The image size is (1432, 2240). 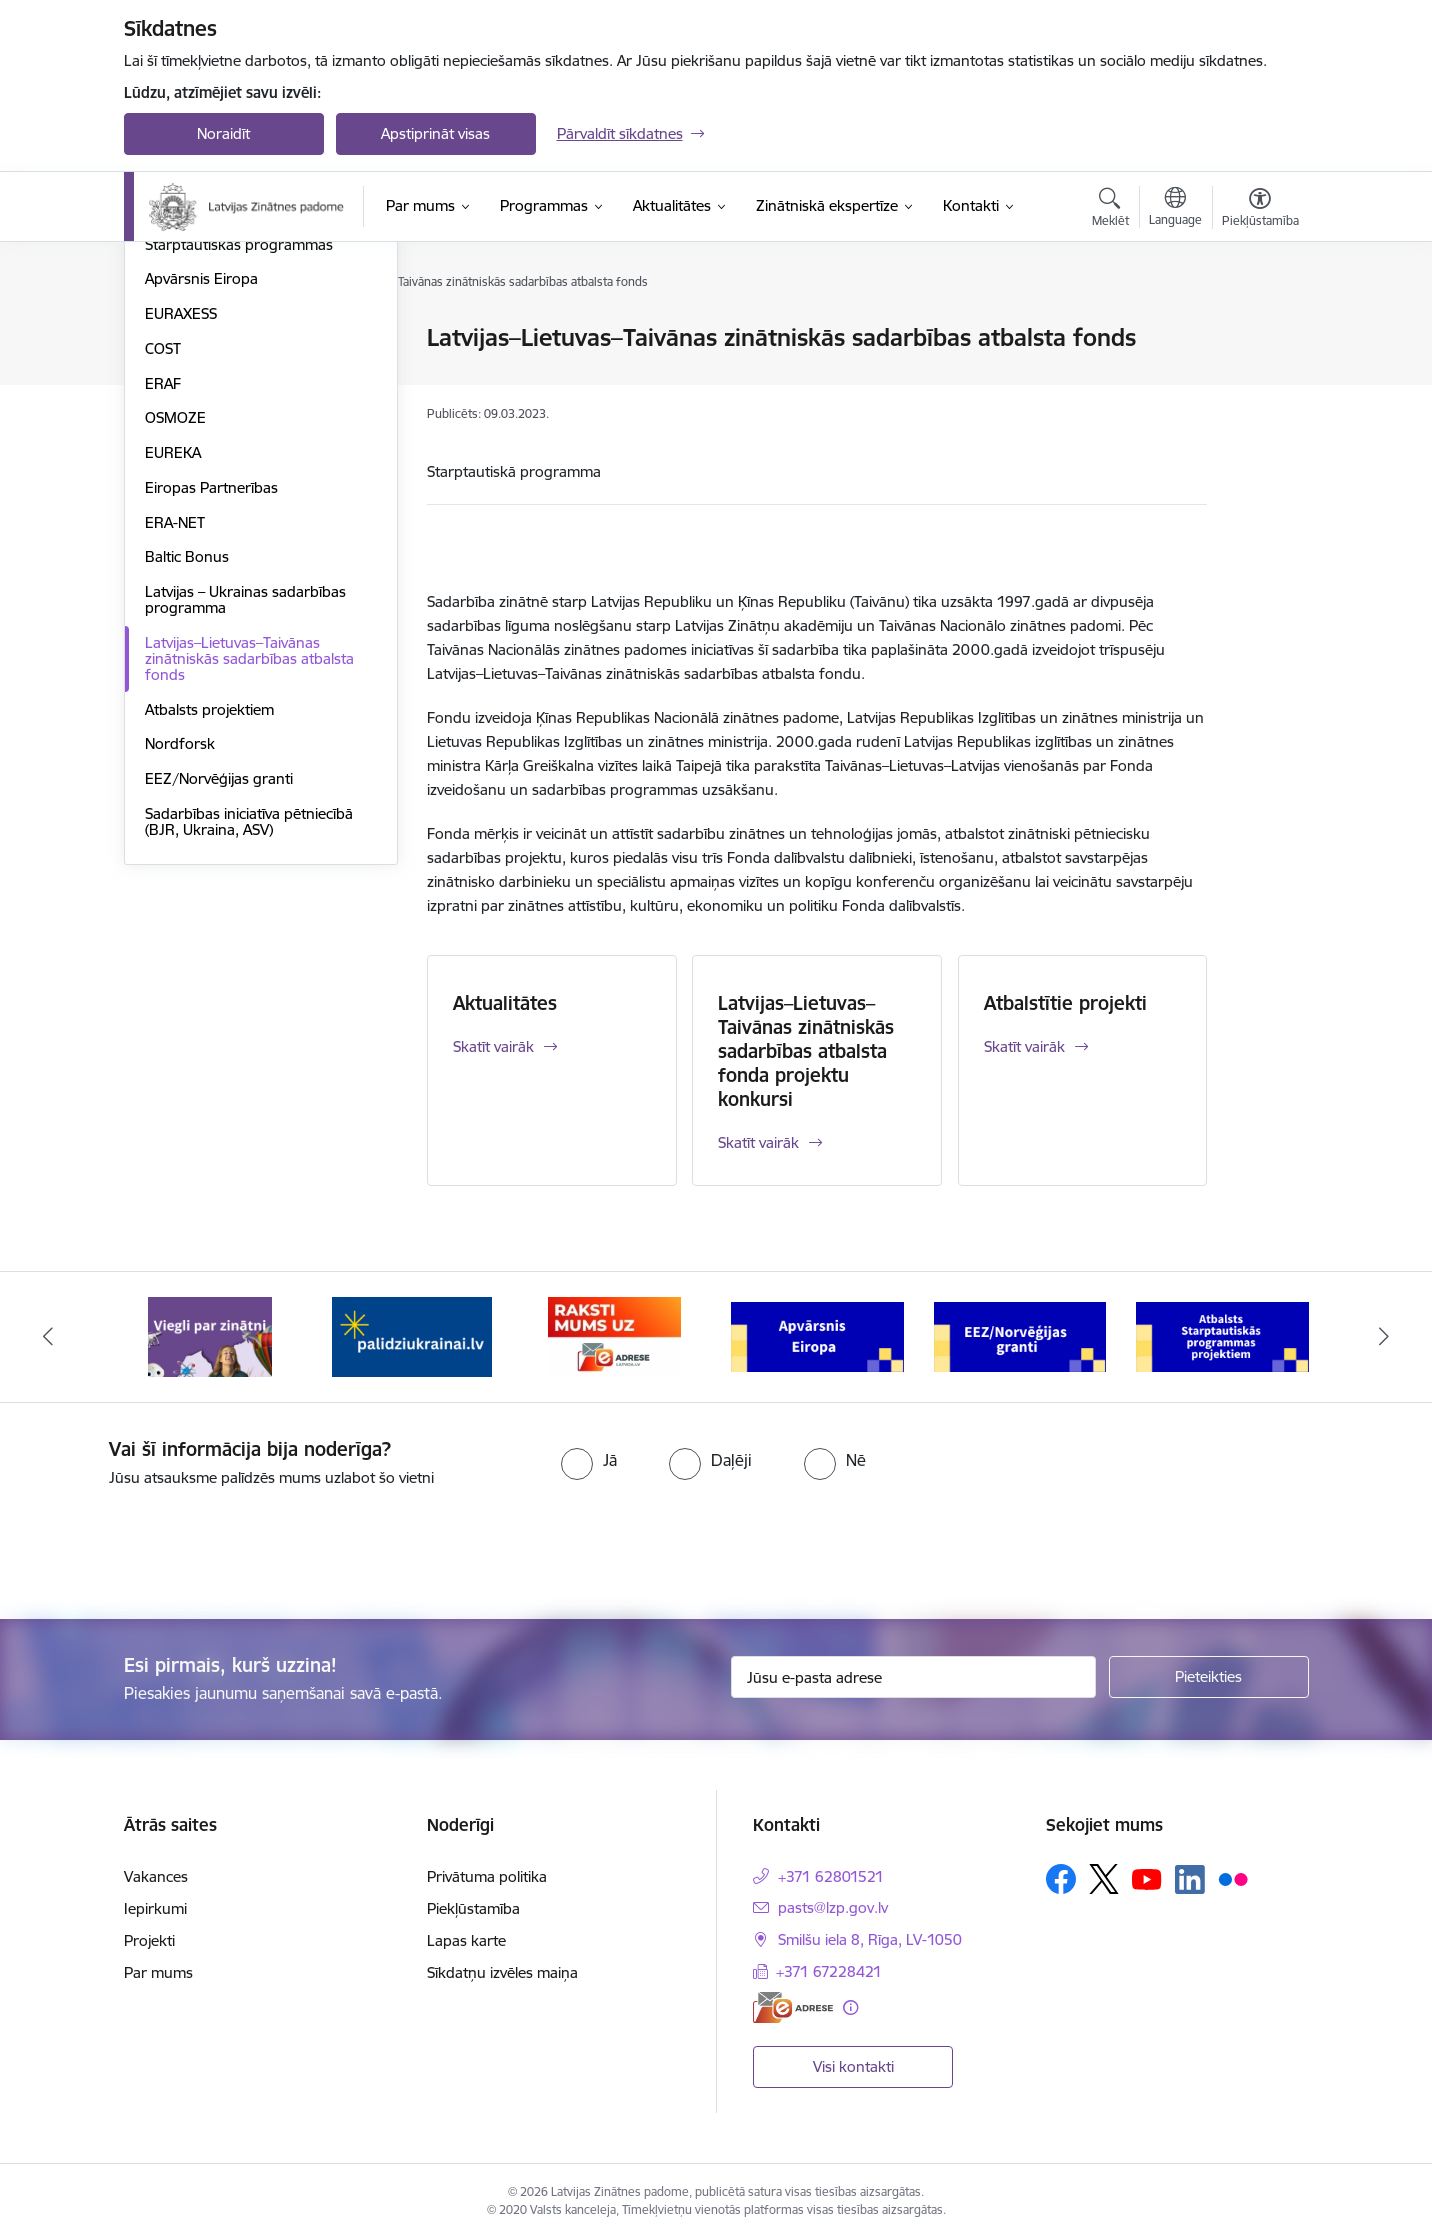 What do you see at coordinates (913, 1677) in the screenshot?
I see `[Jūsu e-pasta adrese]` at bounding box center [913, 1677].